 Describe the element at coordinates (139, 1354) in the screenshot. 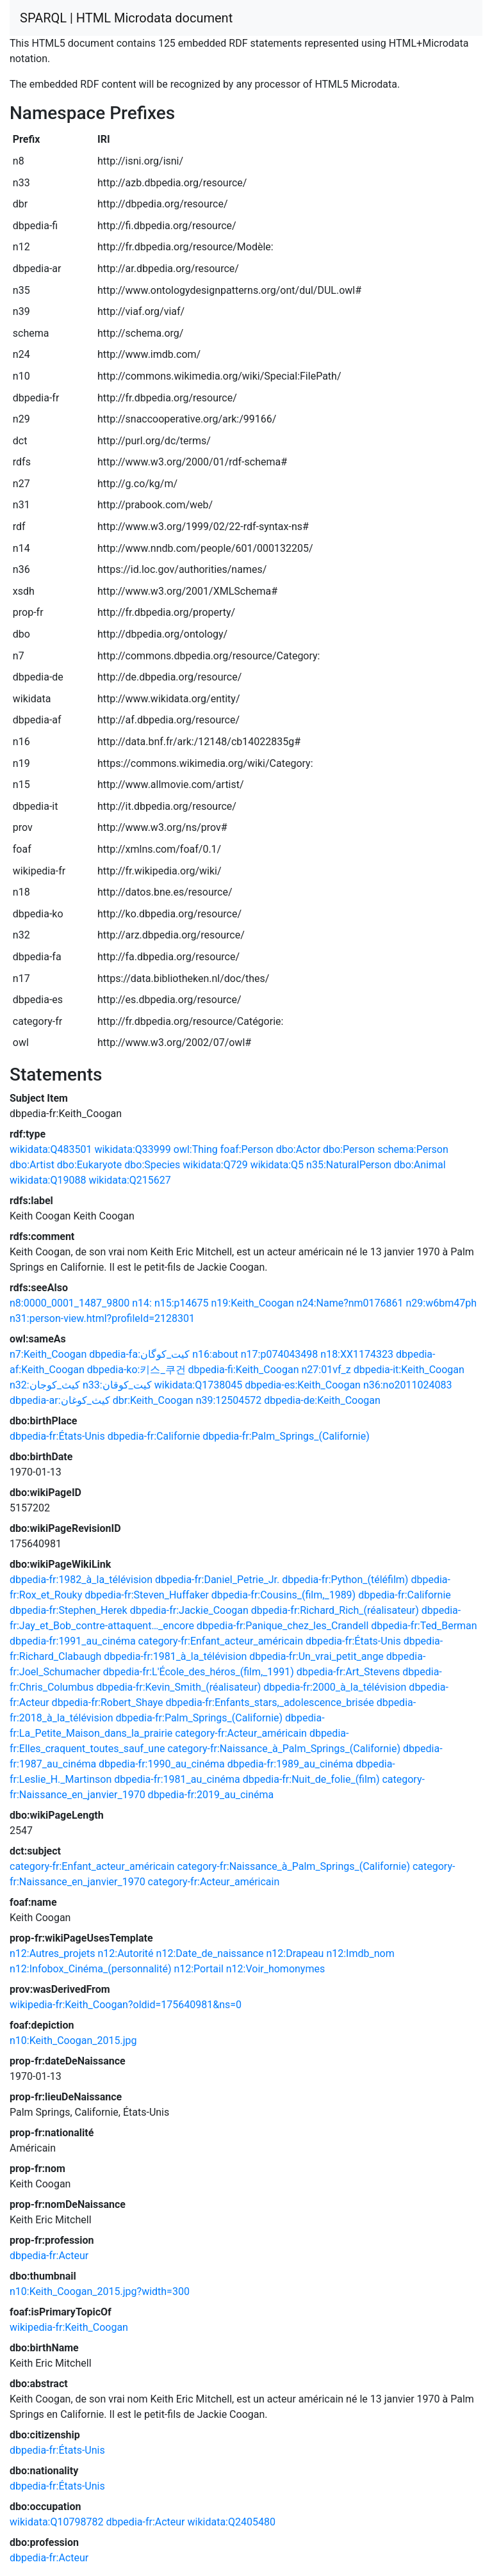

I see `dbpedia-fa:کیت_کوگان` at that location.